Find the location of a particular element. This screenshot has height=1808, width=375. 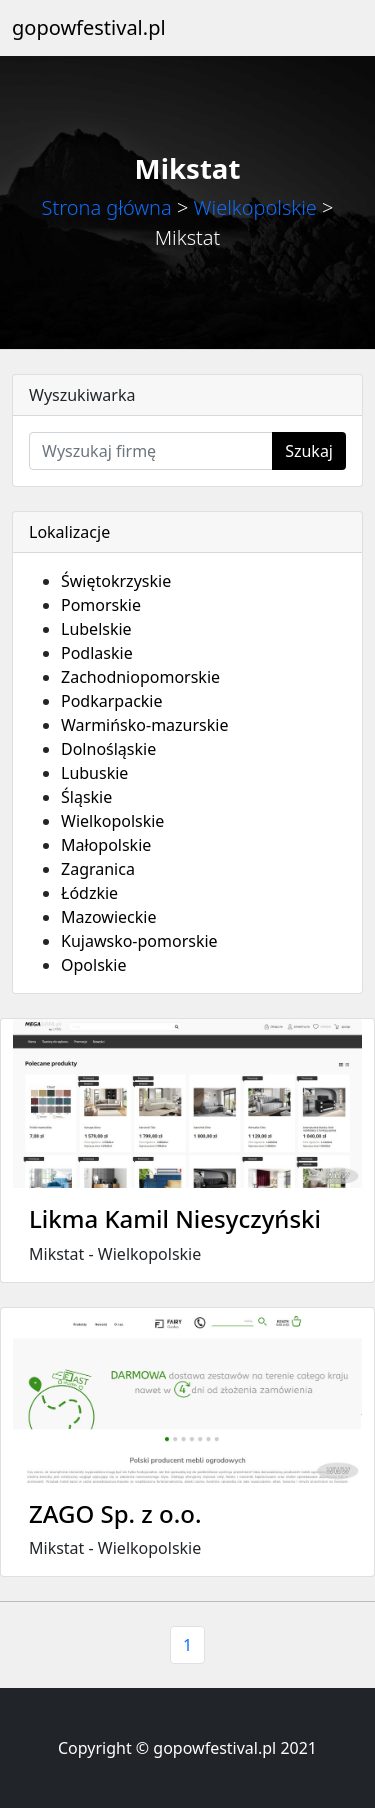

Małopolskie is located at coordinates (106, 845).